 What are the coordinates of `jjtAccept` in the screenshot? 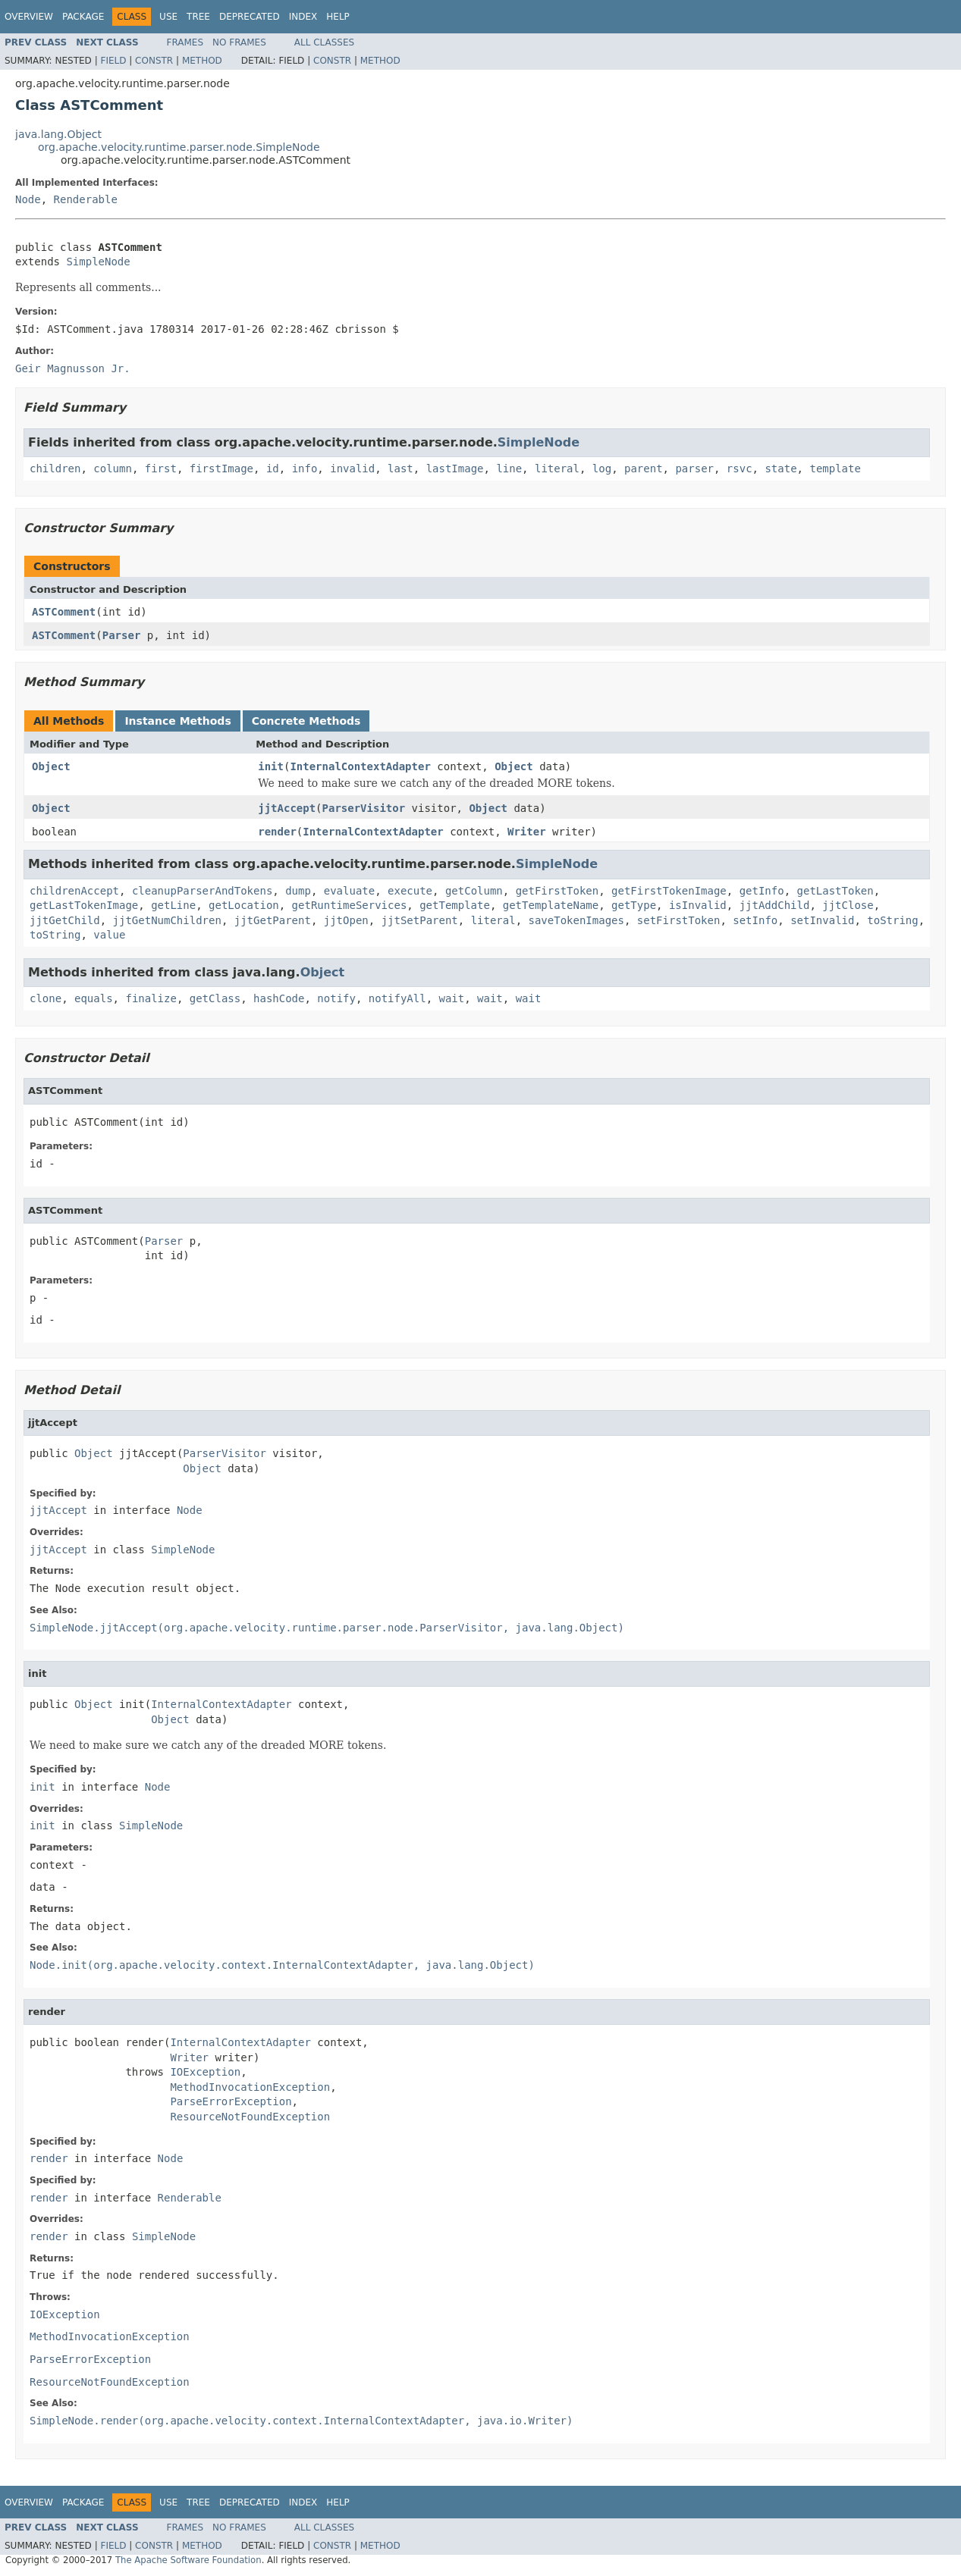 It's located at (287, 808).